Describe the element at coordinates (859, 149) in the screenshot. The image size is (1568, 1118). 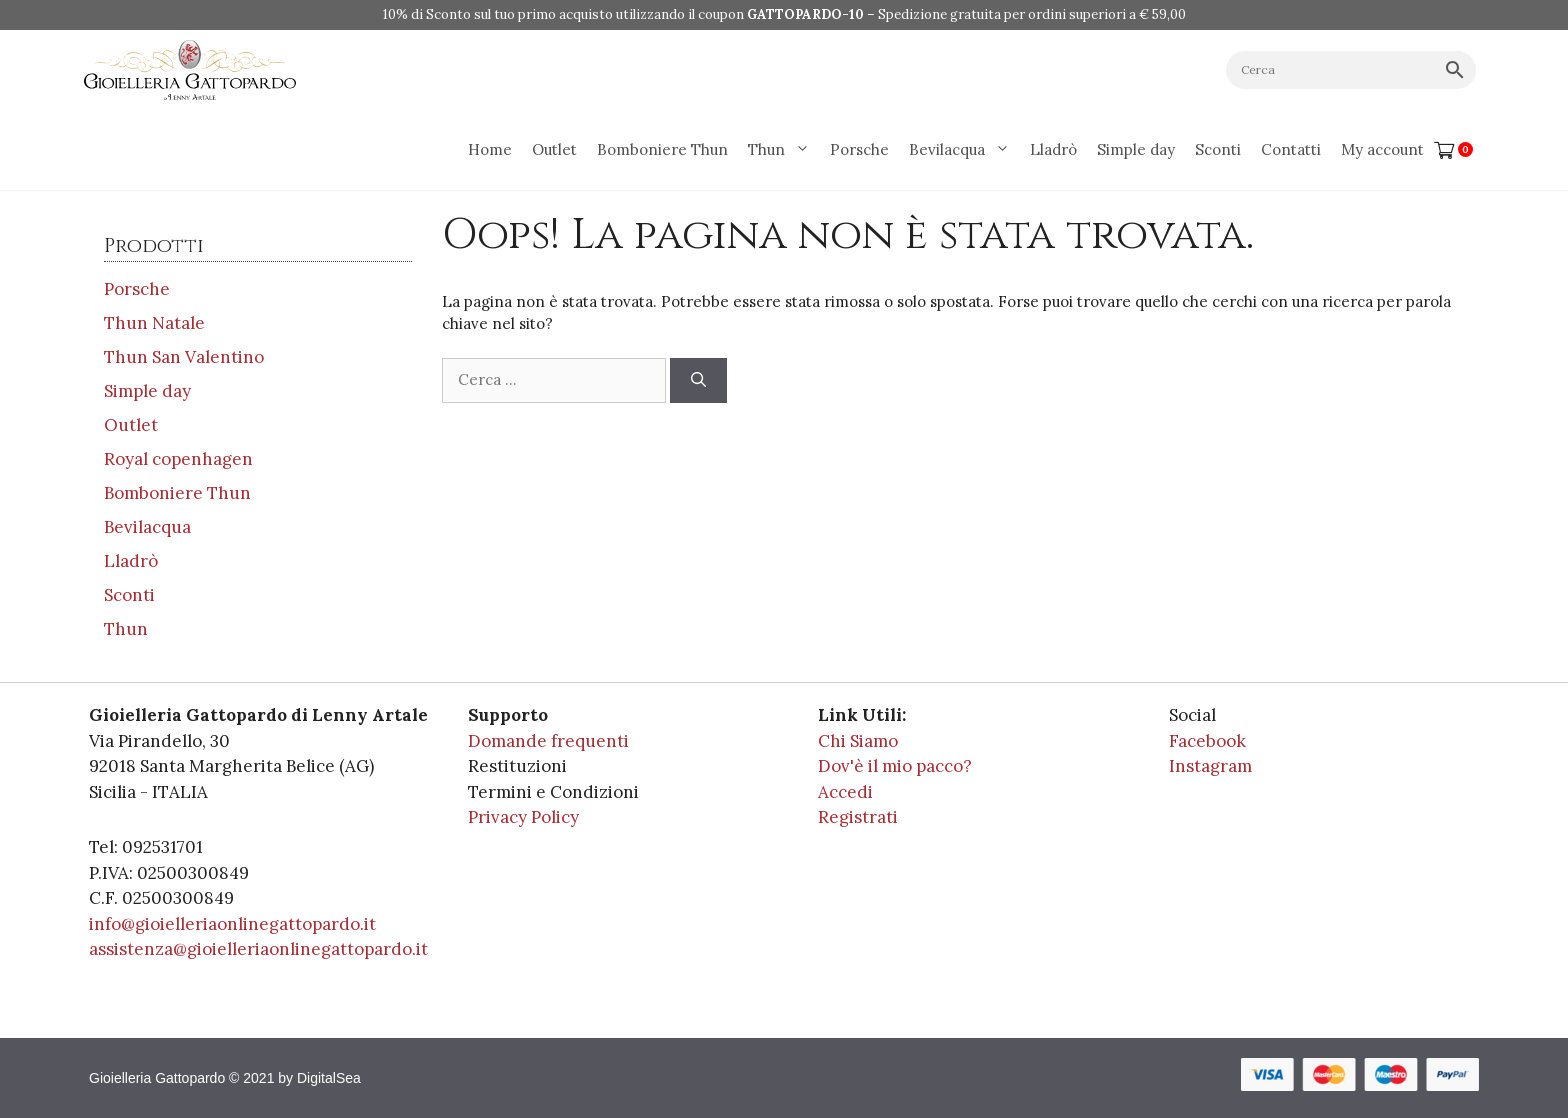
I see `Porsche` at that location.